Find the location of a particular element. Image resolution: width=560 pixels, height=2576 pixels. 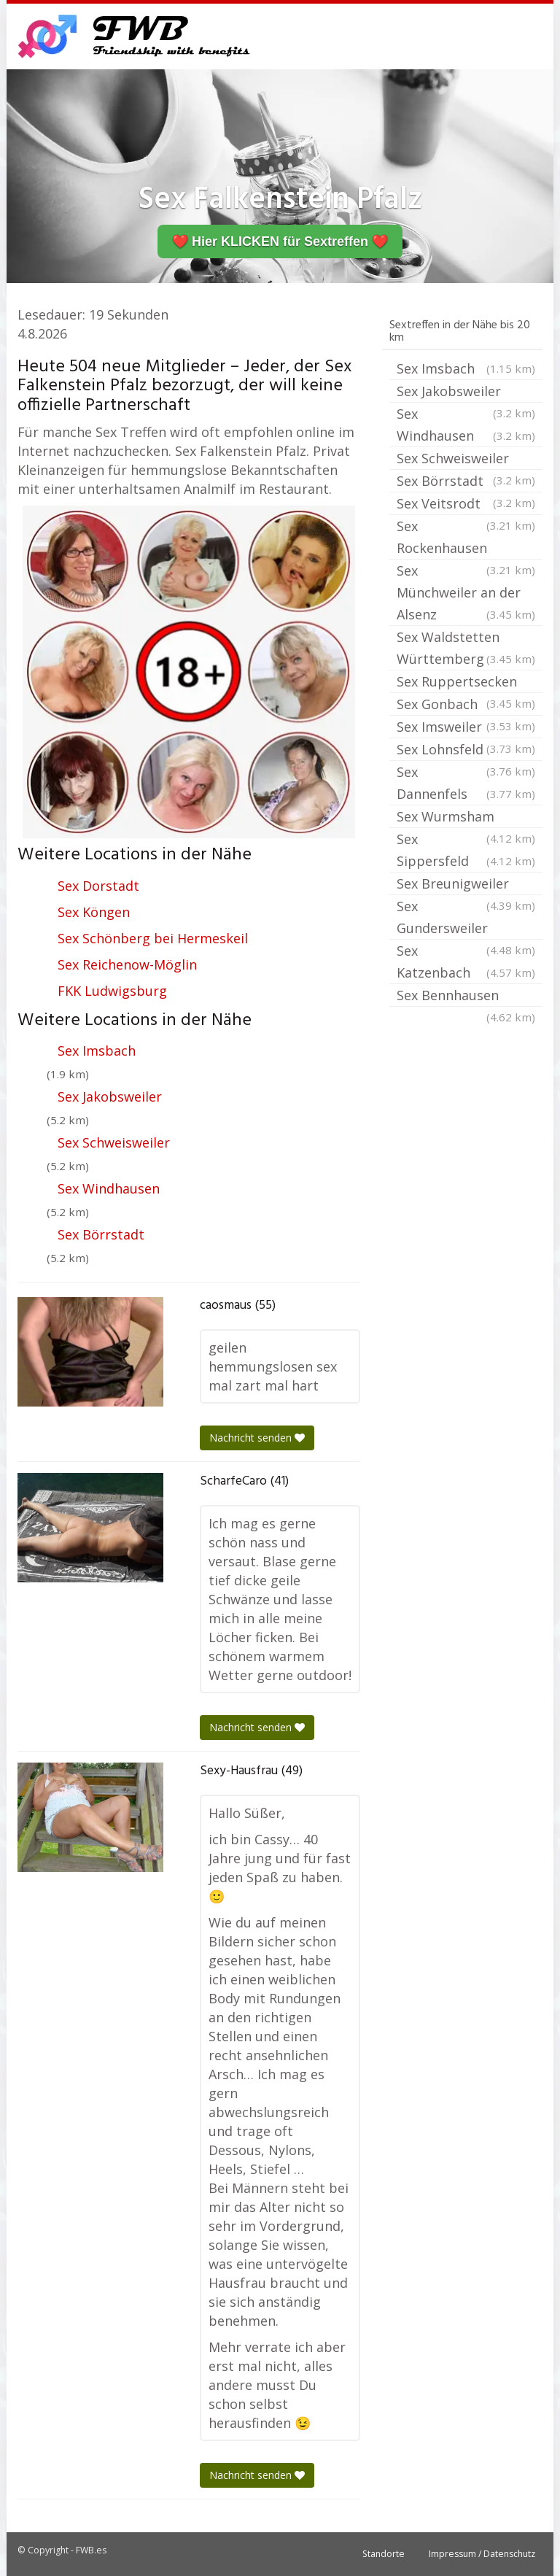

Sex Wurmsham is located at coordinates (466, 818).